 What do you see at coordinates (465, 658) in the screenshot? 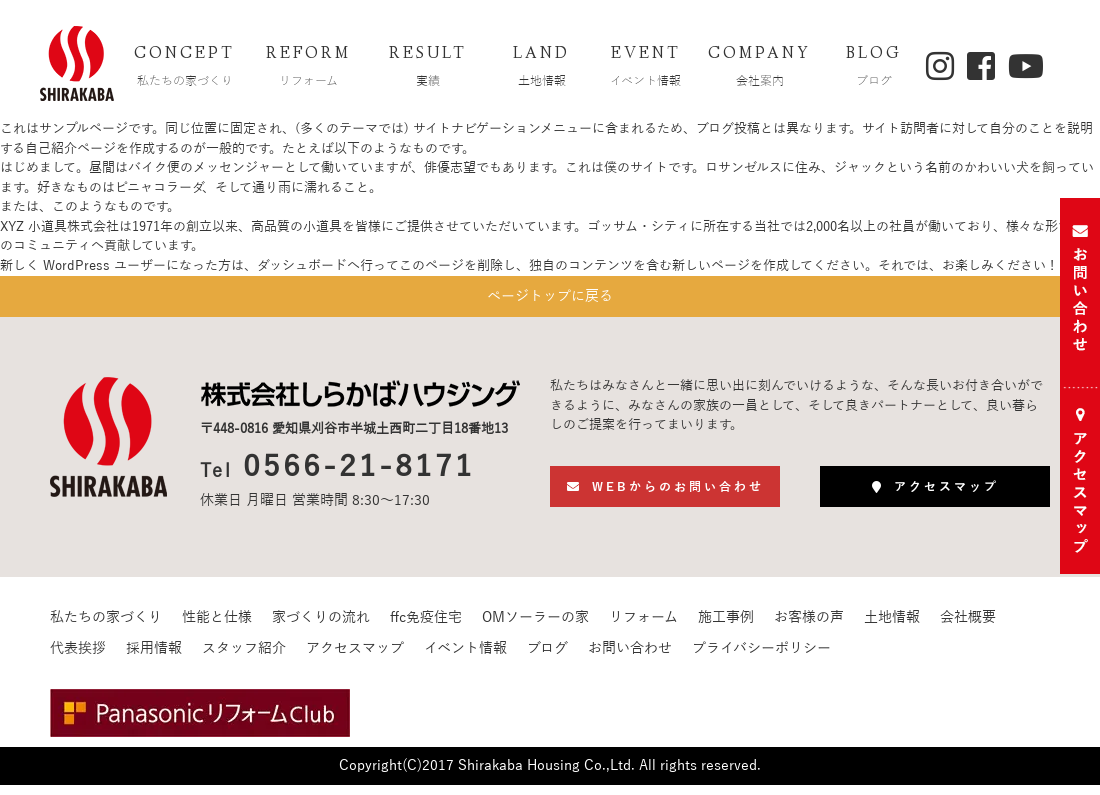
I see `イベント情報` at bounding box center [465, 658].